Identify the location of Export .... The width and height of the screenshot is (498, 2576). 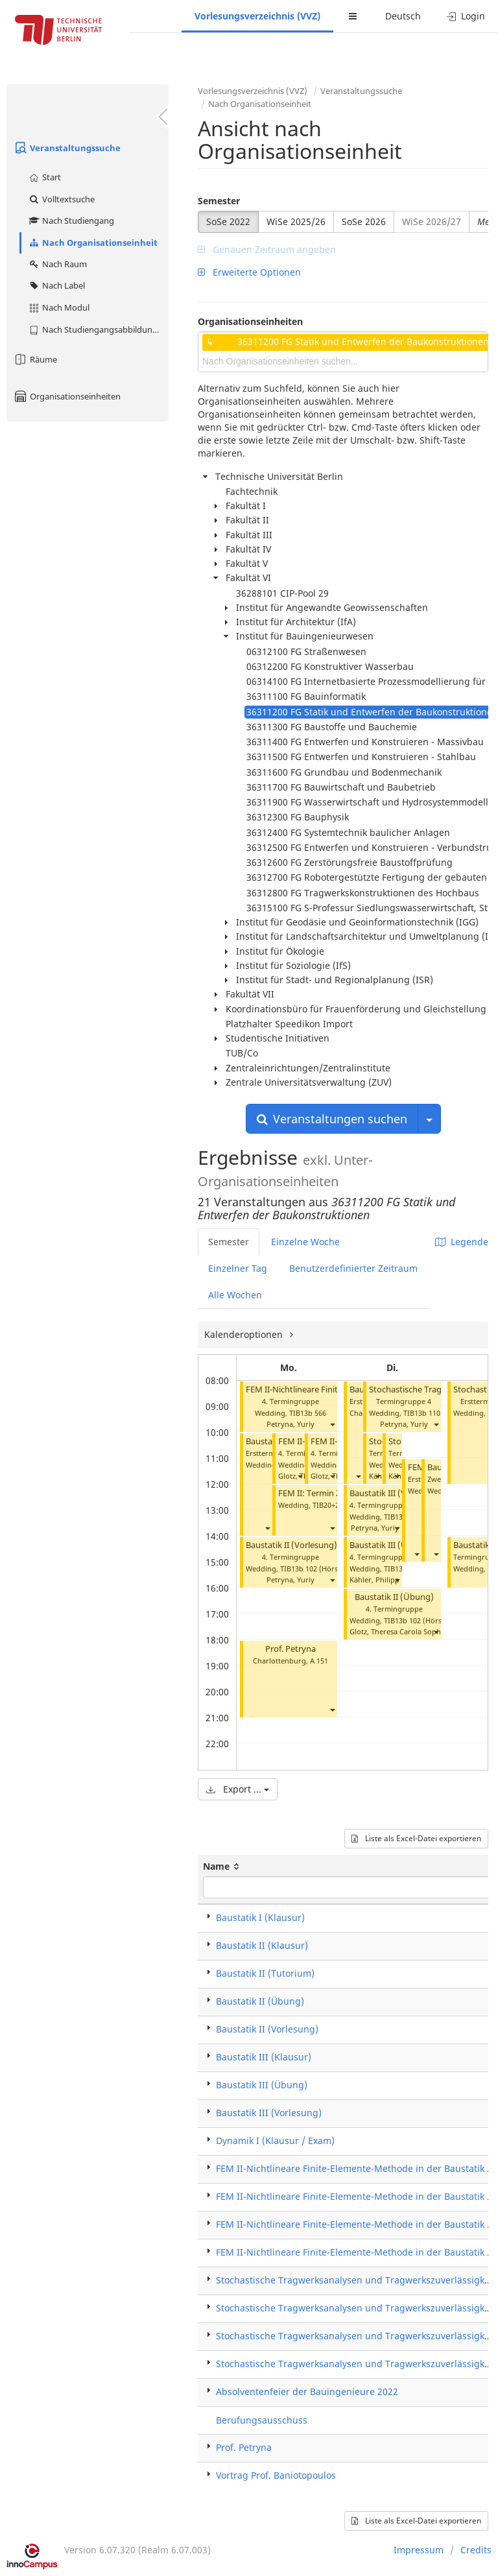
(237, 1789).